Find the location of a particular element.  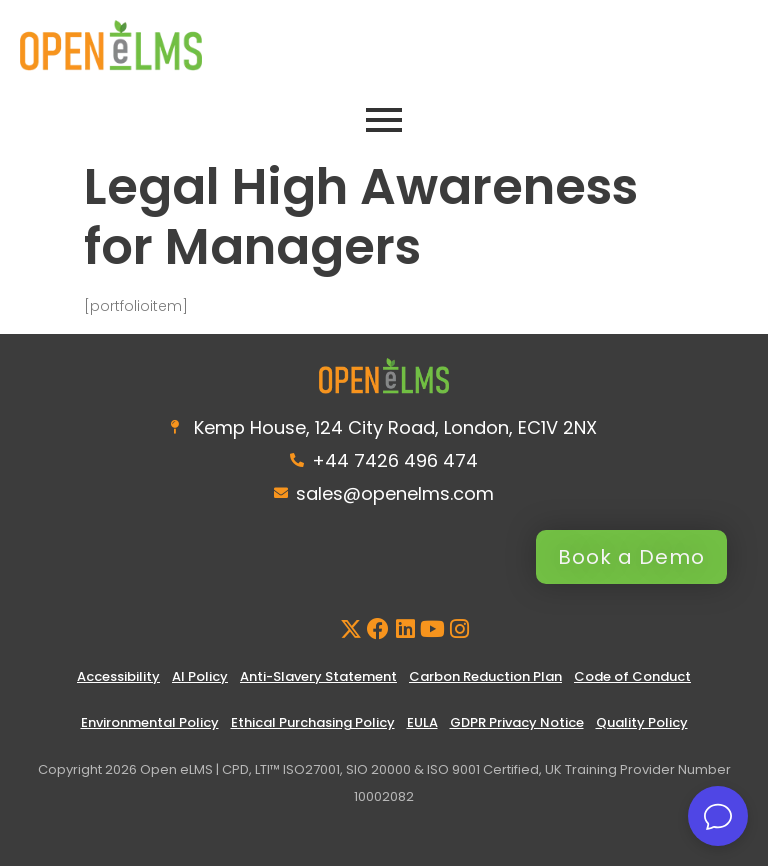

Environmental Policy is located at coordinates (150, 722).